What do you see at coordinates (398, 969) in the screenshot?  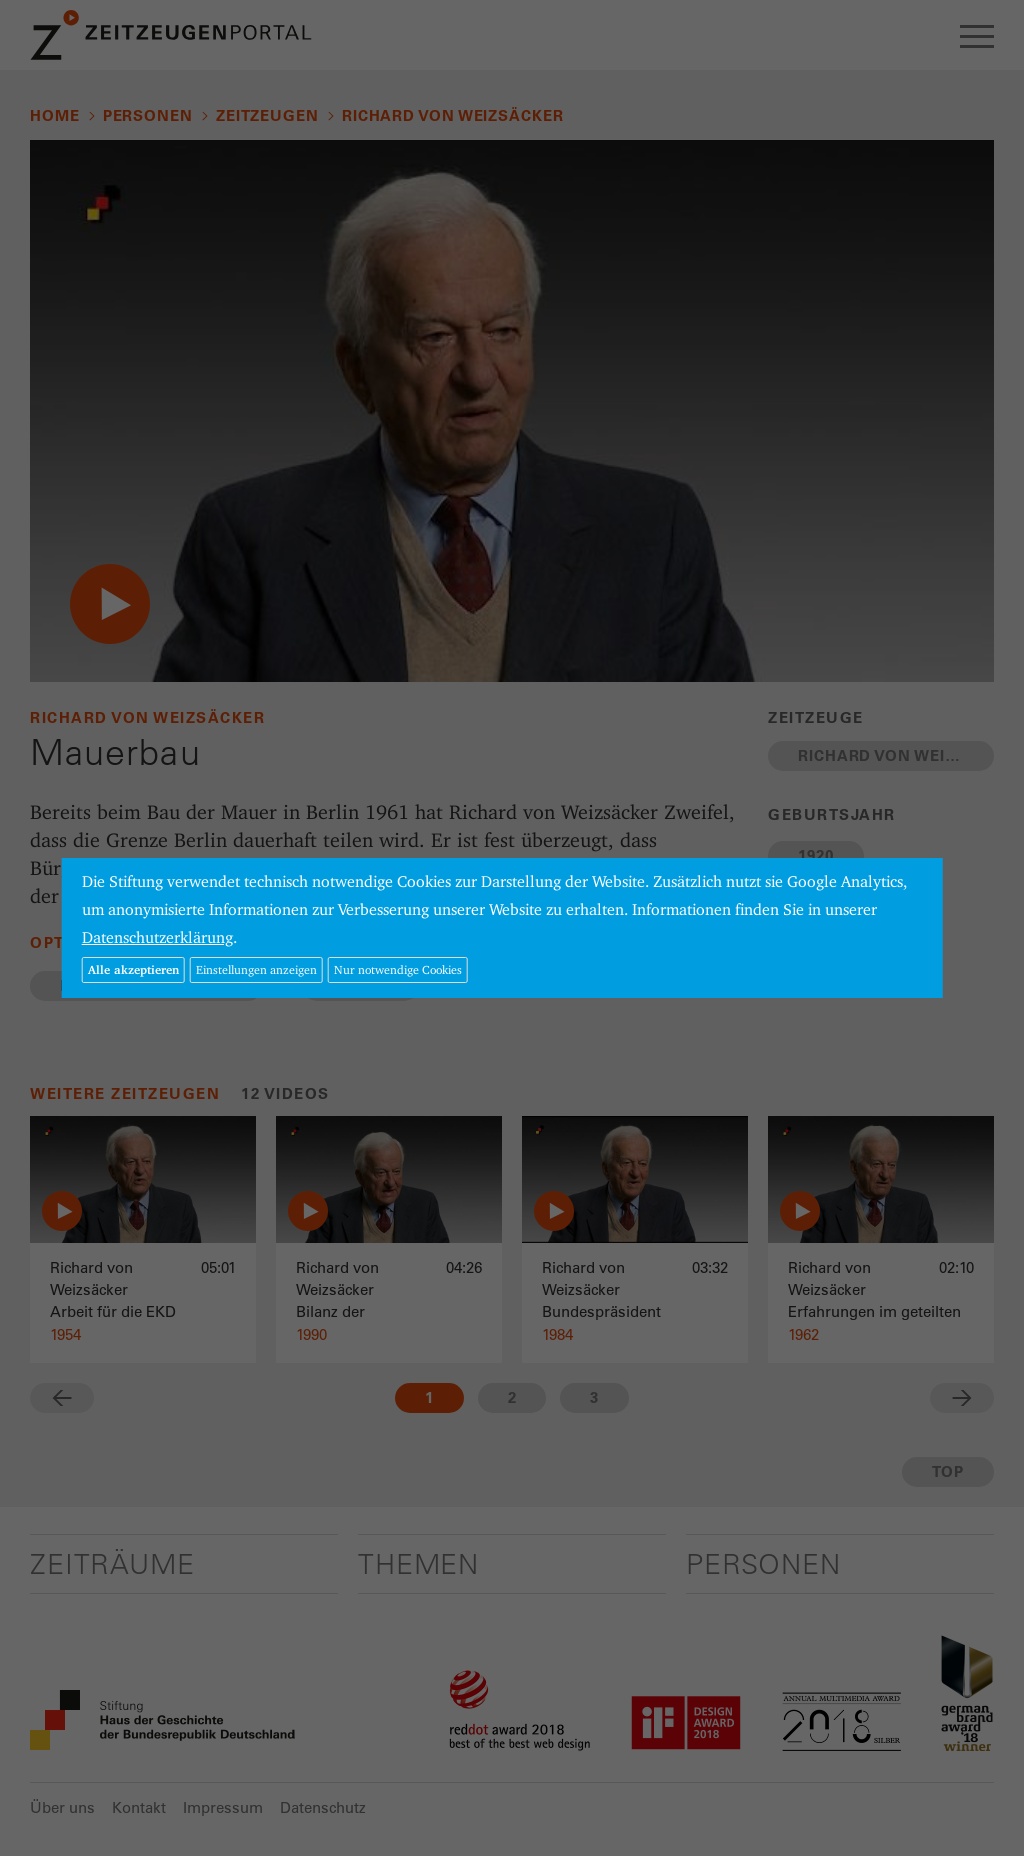 I see `Nur notwendige Cookies` at bounding box center [398, 969].